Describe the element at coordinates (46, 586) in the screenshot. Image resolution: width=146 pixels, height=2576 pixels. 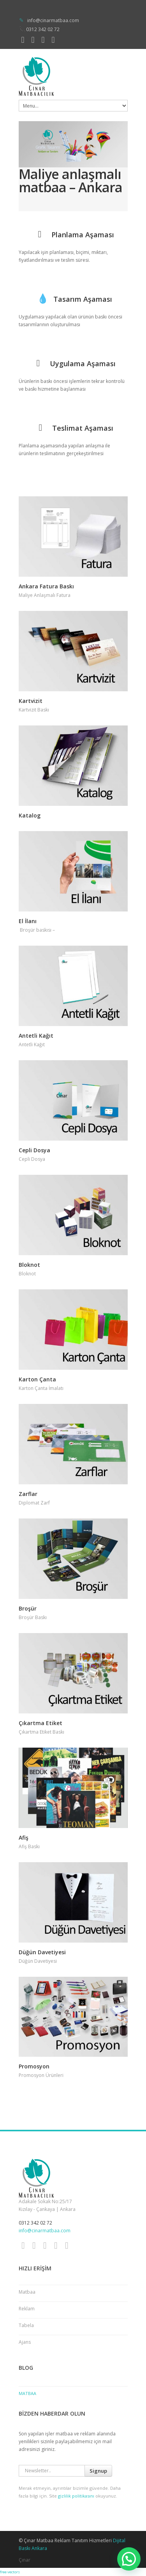
I see `Ankara Fatura Baskı` at that location.